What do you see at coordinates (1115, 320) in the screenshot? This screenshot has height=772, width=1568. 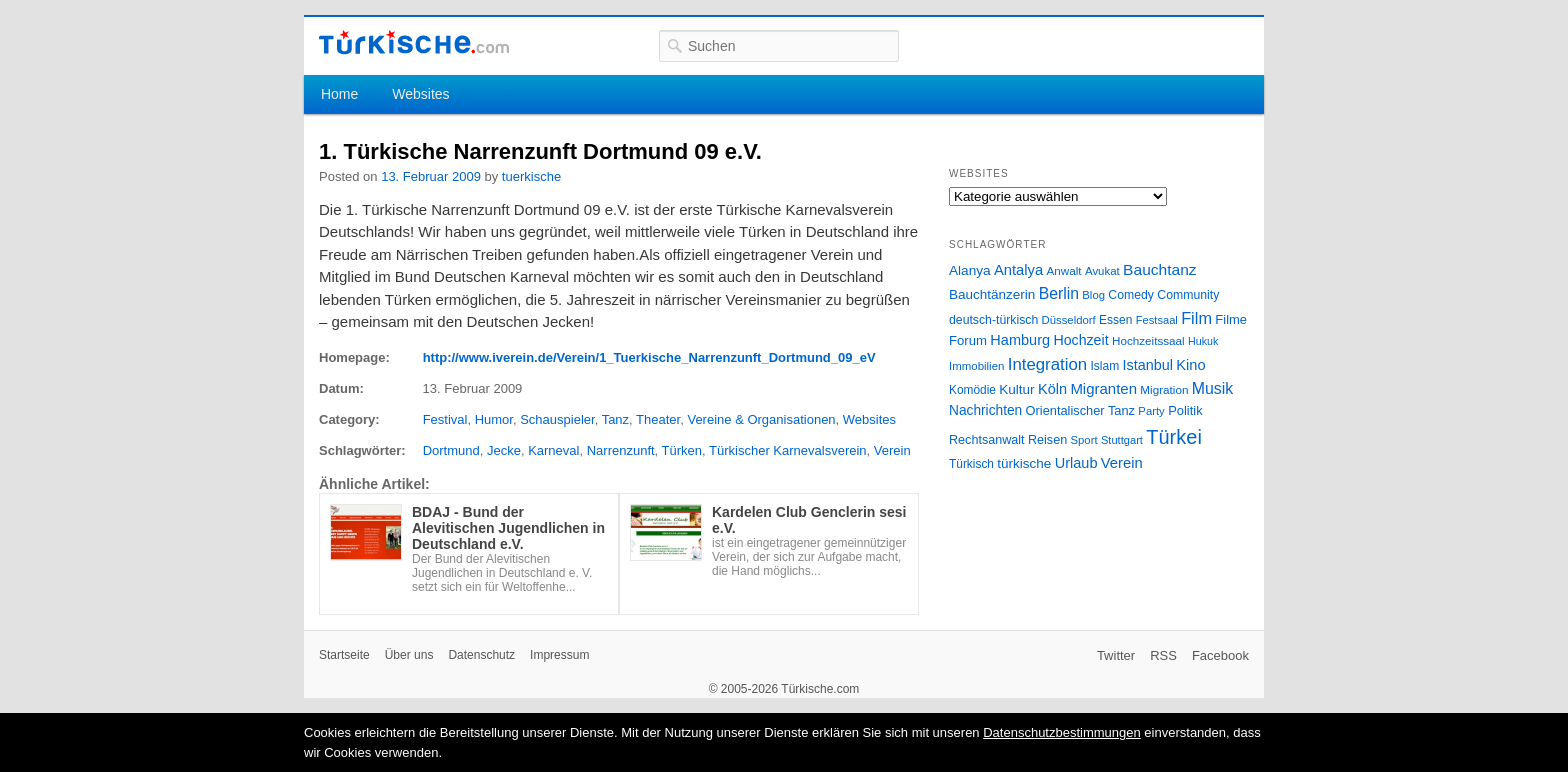 I see `Essen [Essen (28 Einträge)]` at bounding box center [1115, 320].